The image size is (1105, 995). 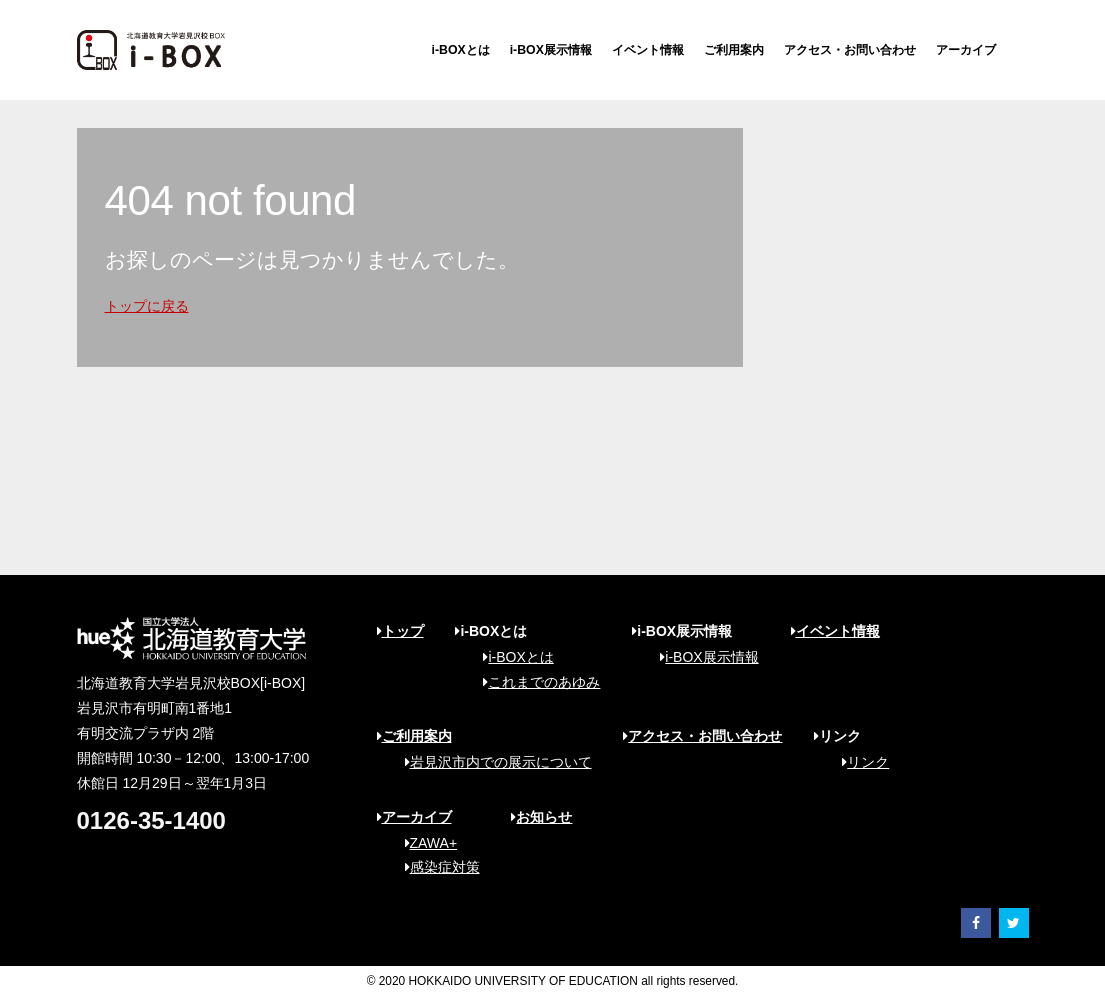 I want to click on イベント情報, so click(x=648, y=50).